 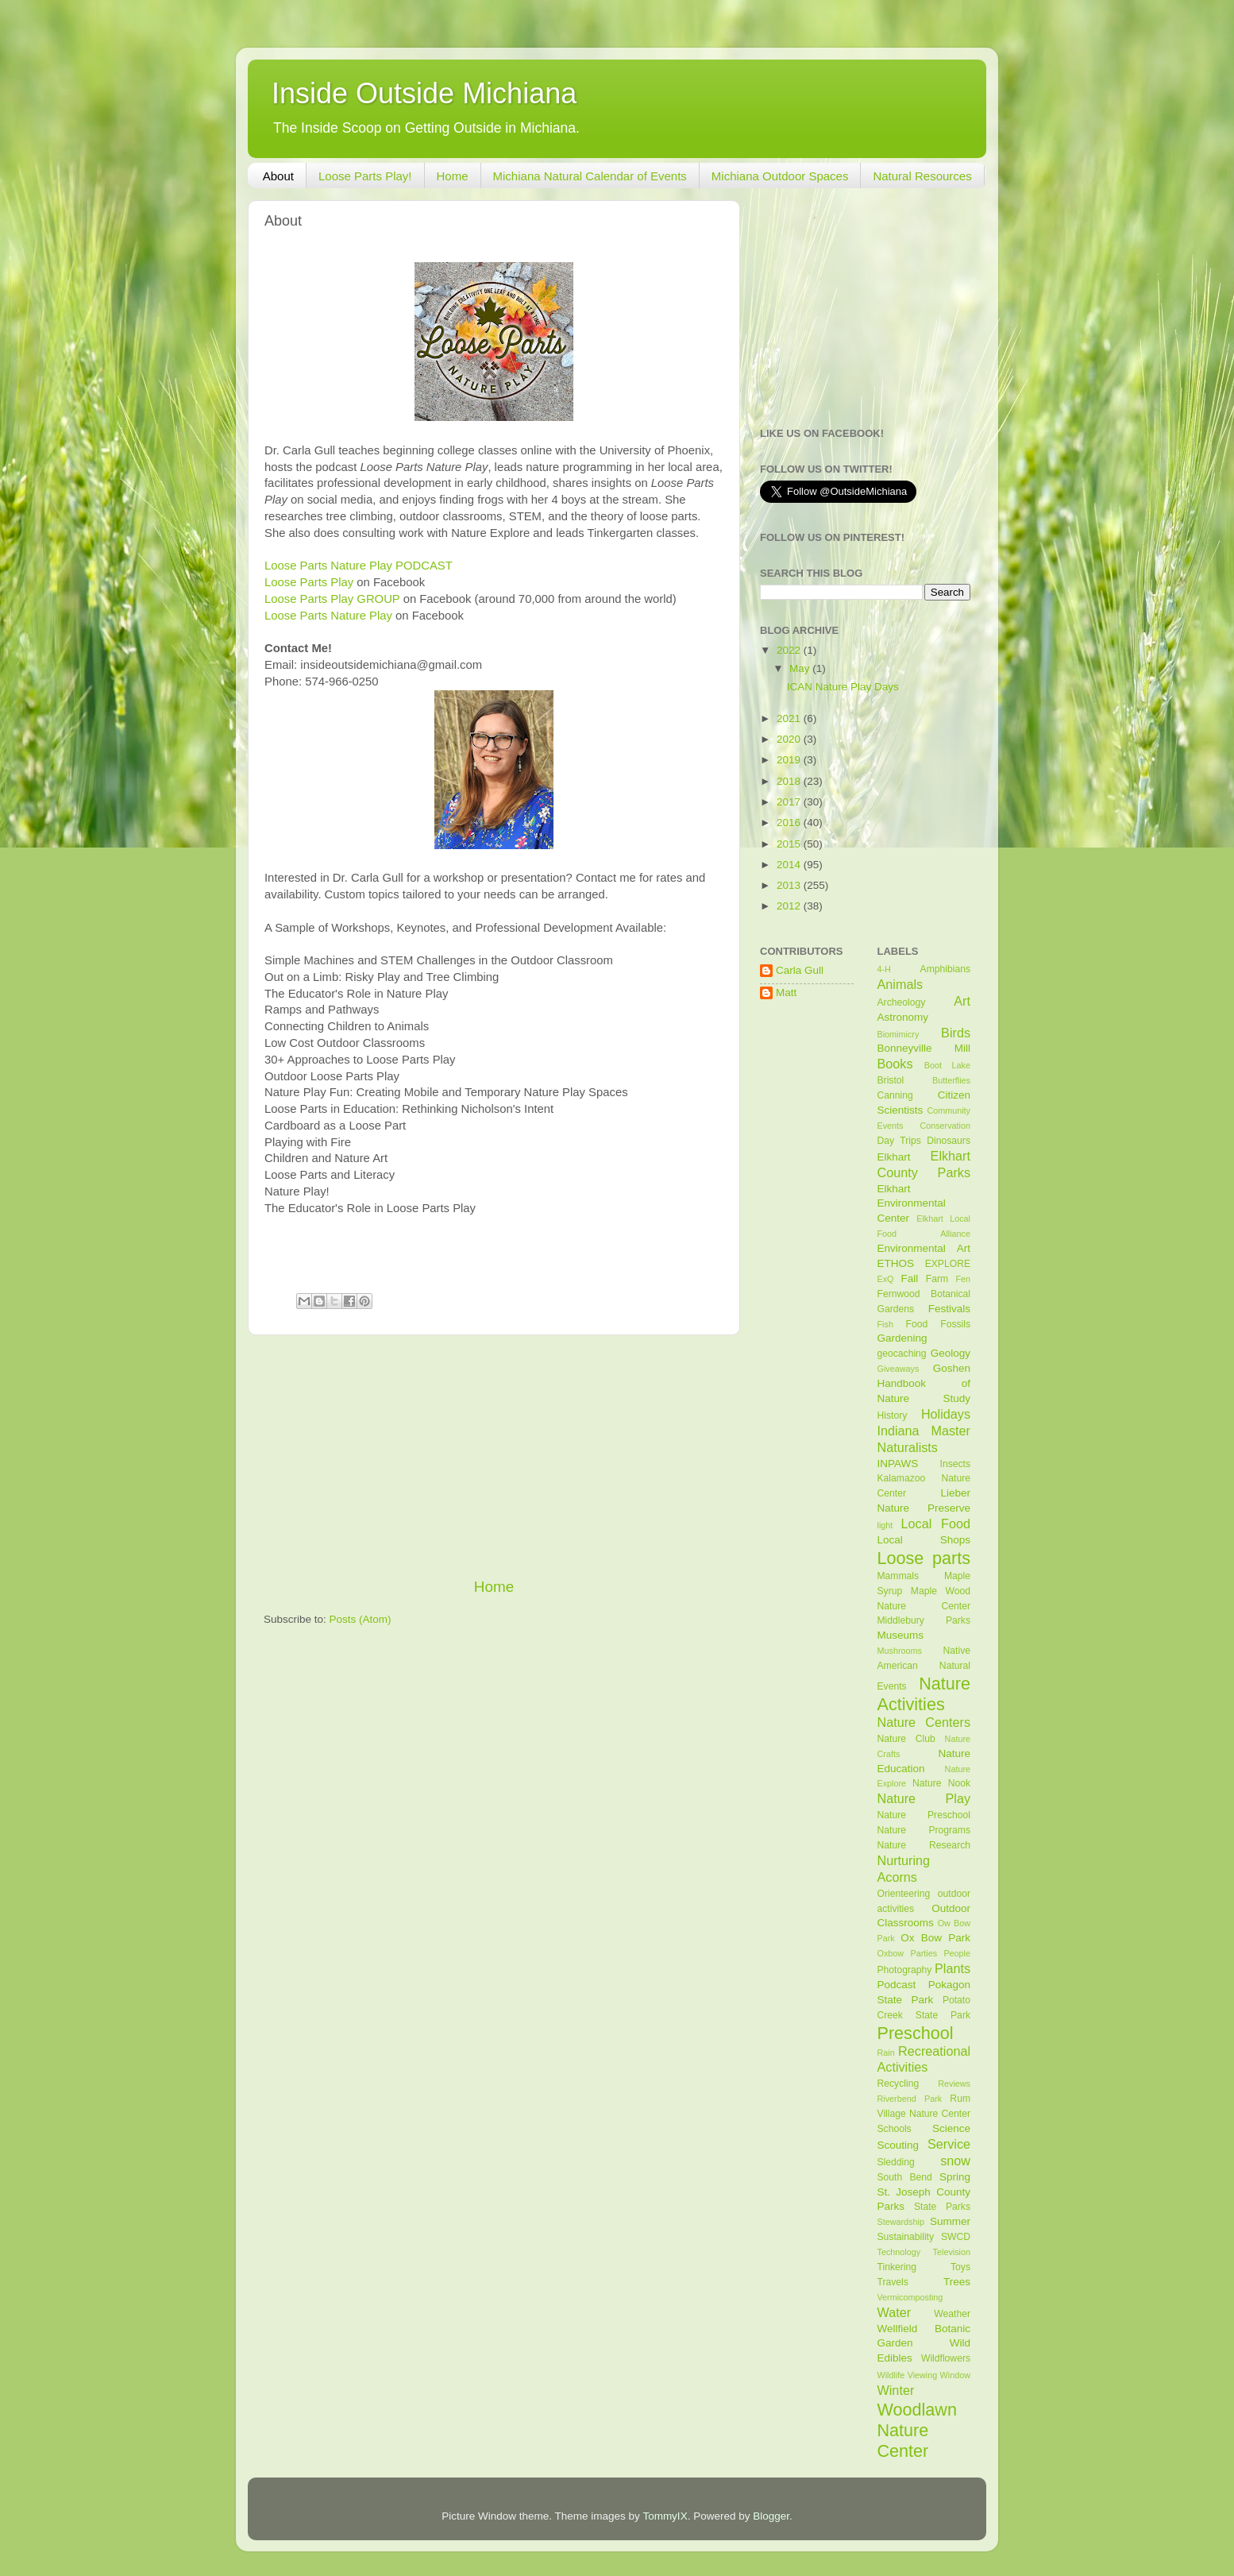 What do you see at coordinates (900, 1635) in the screenshot?
I see `Museums` at bounding box center [900, 1635].